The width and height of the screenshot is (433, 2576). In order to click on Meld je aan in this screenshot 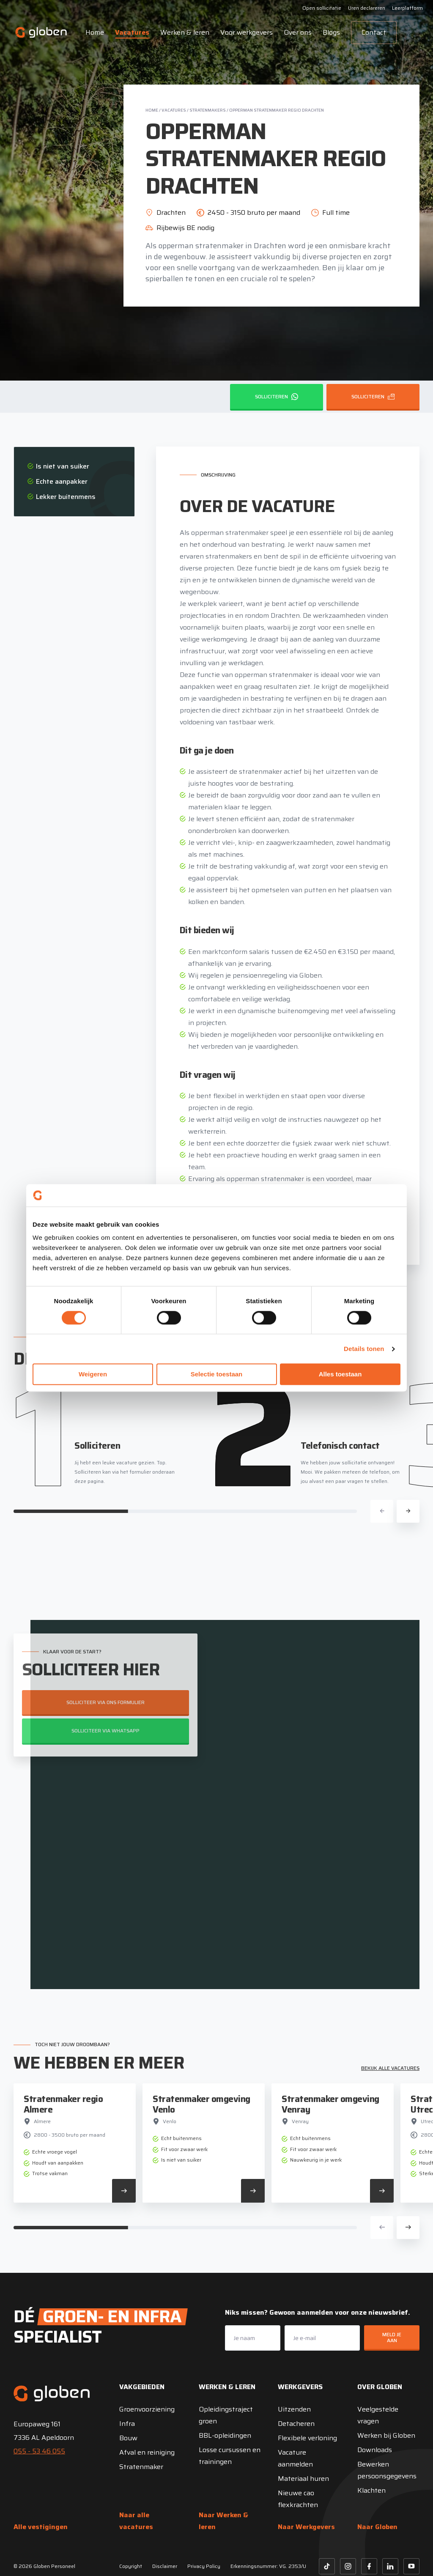, I will do `click(391, 2337)`.